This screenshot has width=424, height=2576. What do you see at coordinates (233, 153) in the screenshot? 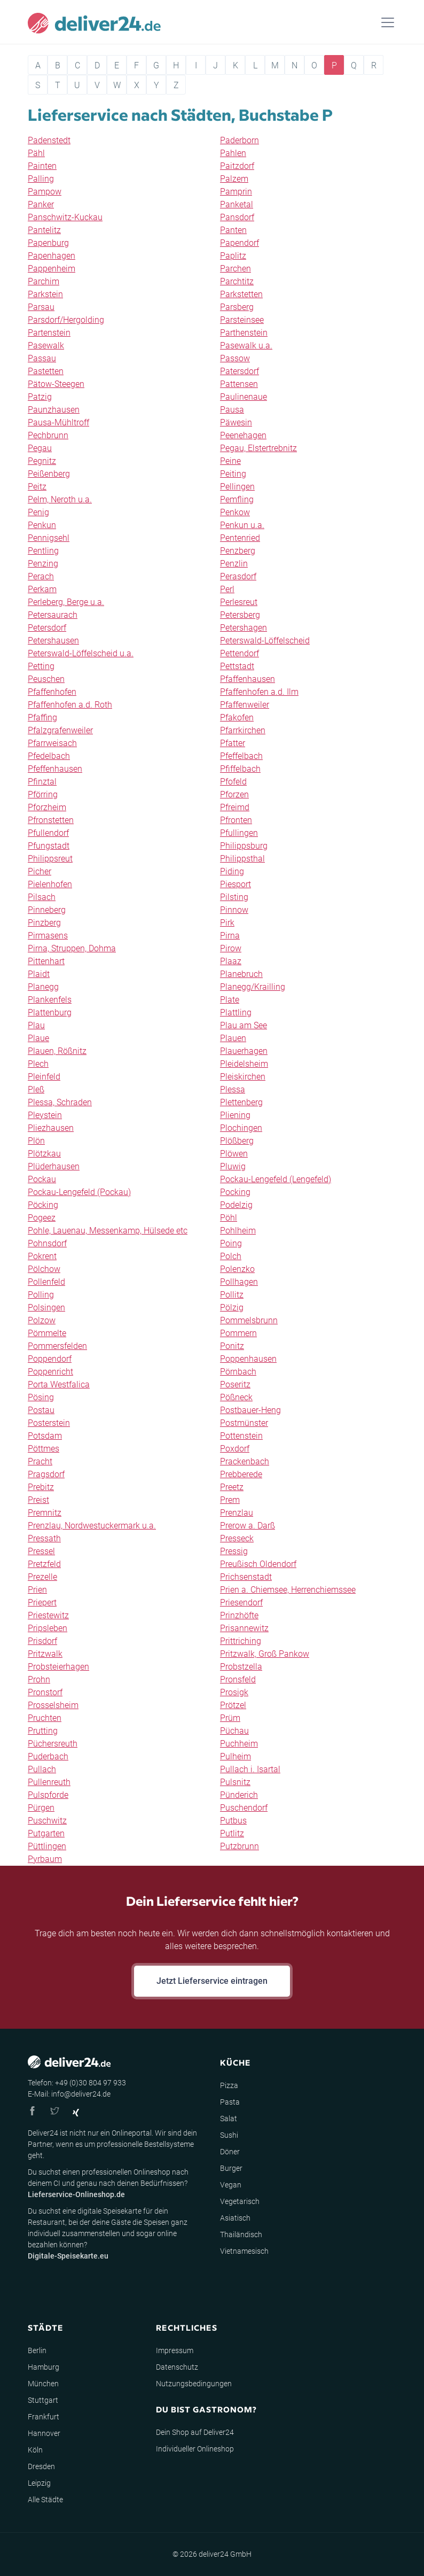
I see `Pahlen` at bounding box center [233, 153].